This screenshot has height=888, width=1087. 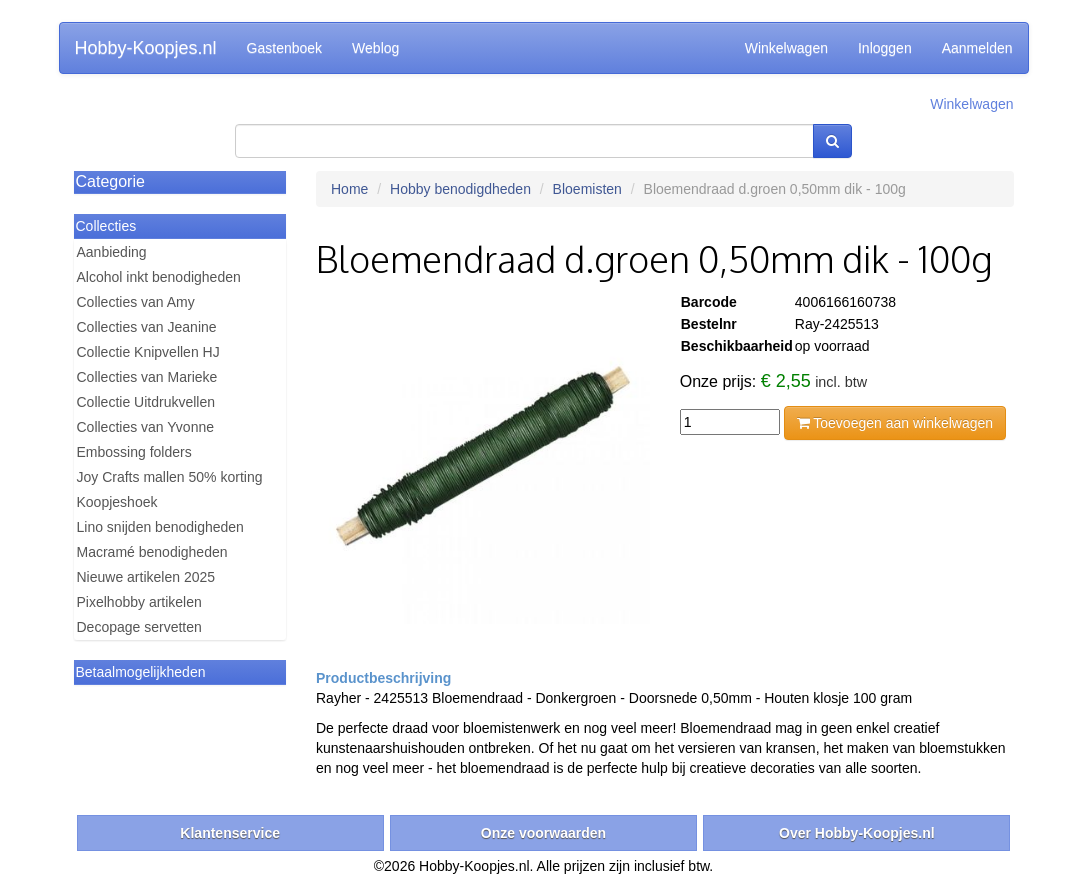 What do you see at coordinates (285, 48) in the screenshot?
I see `Gastenboek` at bounding box center [285, 48].